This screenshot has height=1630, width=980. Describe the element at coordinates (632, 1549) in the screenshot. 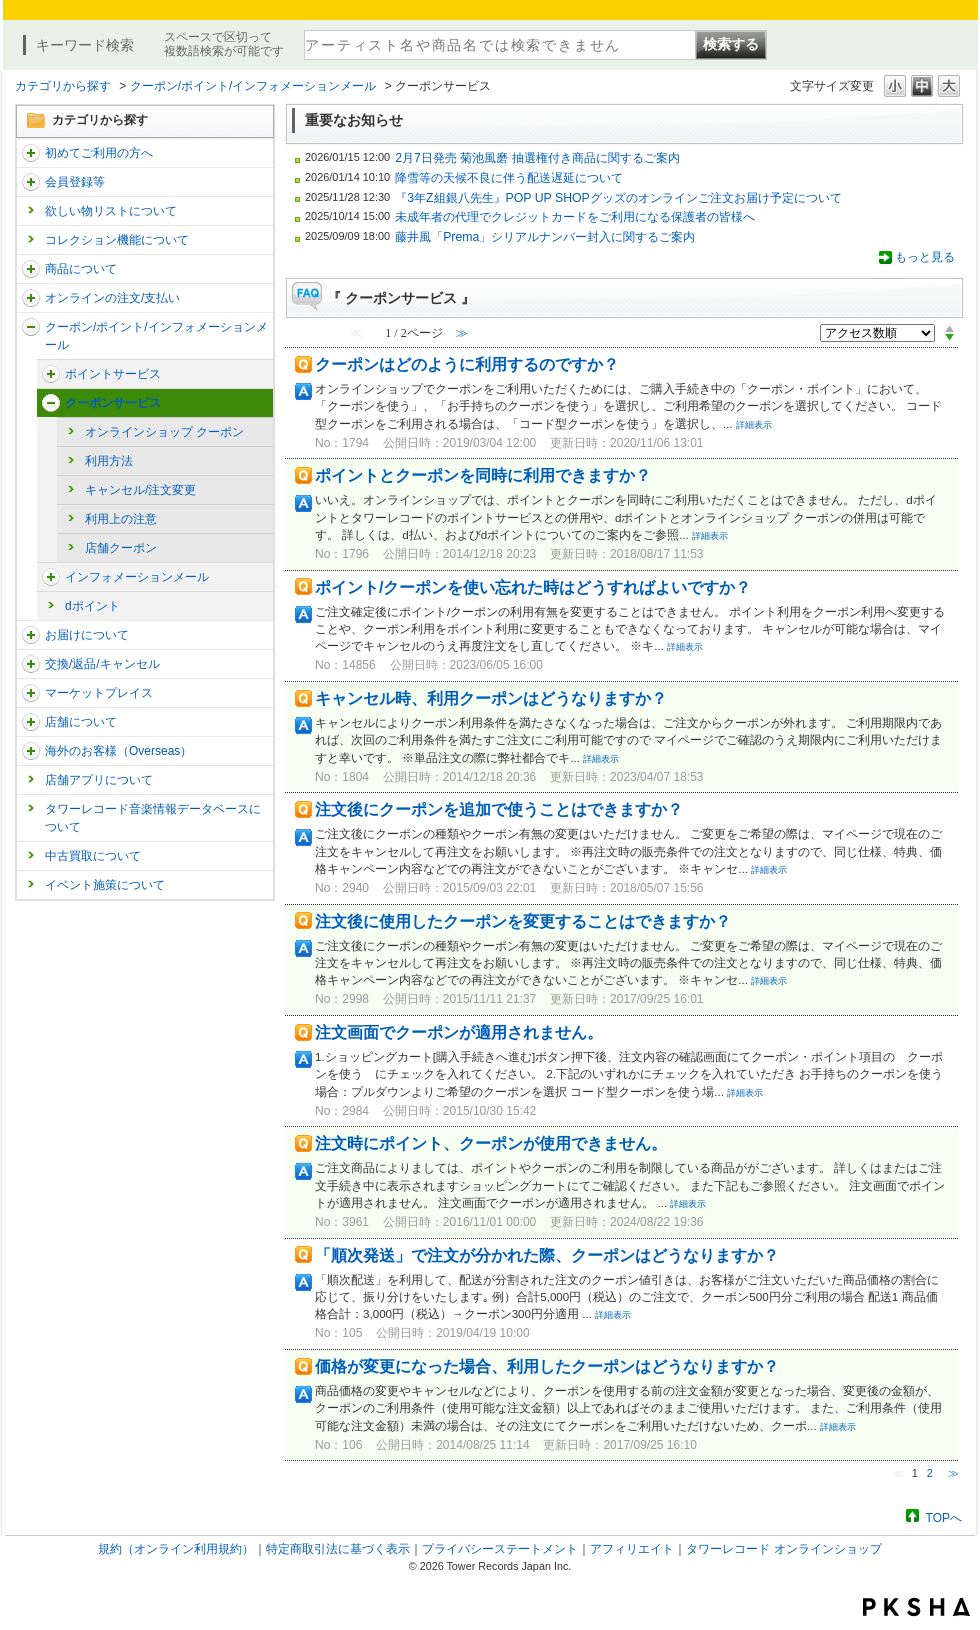

I see `アフィリエイト` at that location.